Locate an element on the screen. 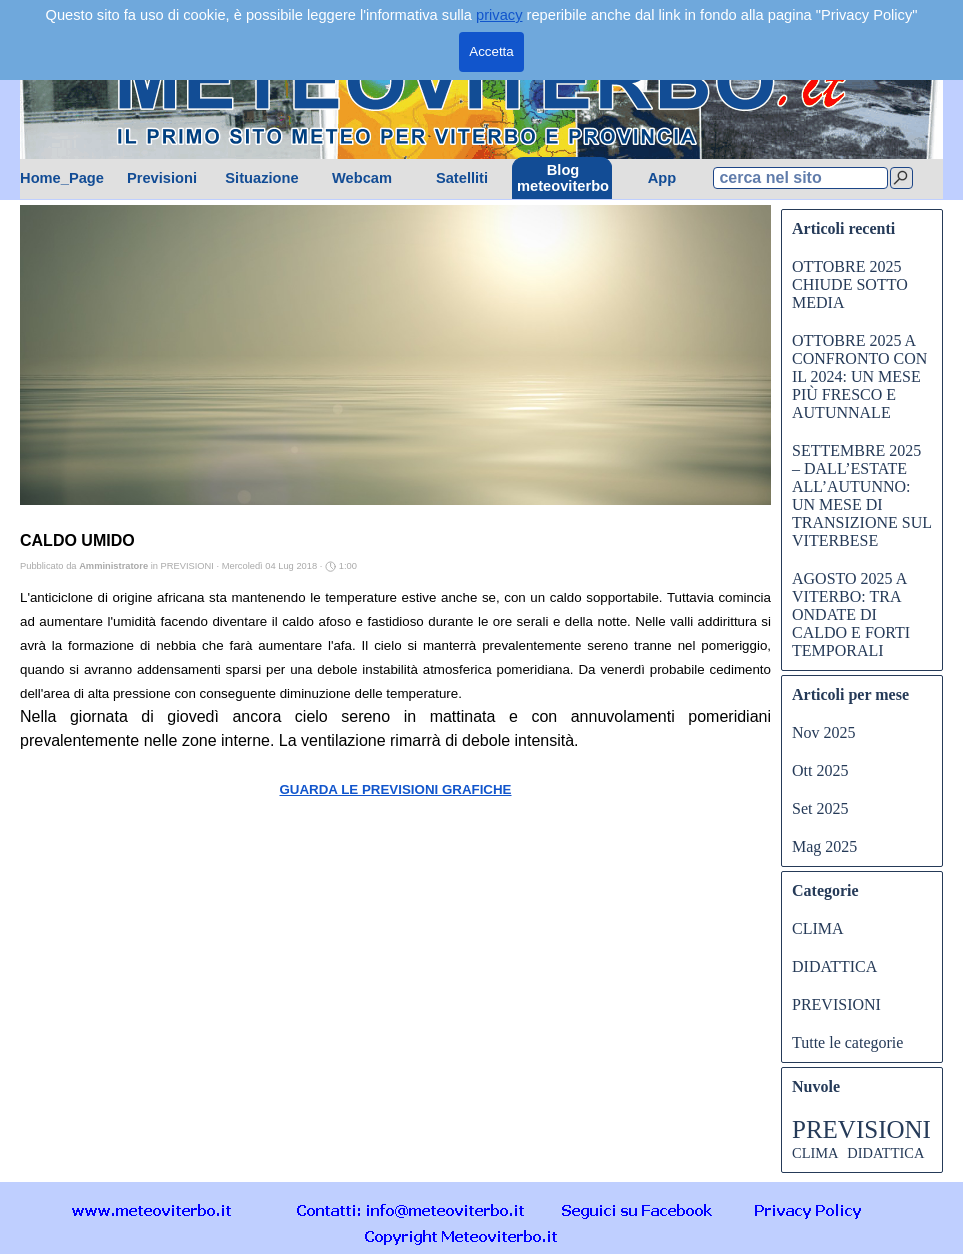 The width and height of the screenshot is (963, 1254). AGOSTO 2025 A VITERBO: TRA ONDATE DI CALDO E FORTI TEMPORALI is located at coordinates (851, 614).